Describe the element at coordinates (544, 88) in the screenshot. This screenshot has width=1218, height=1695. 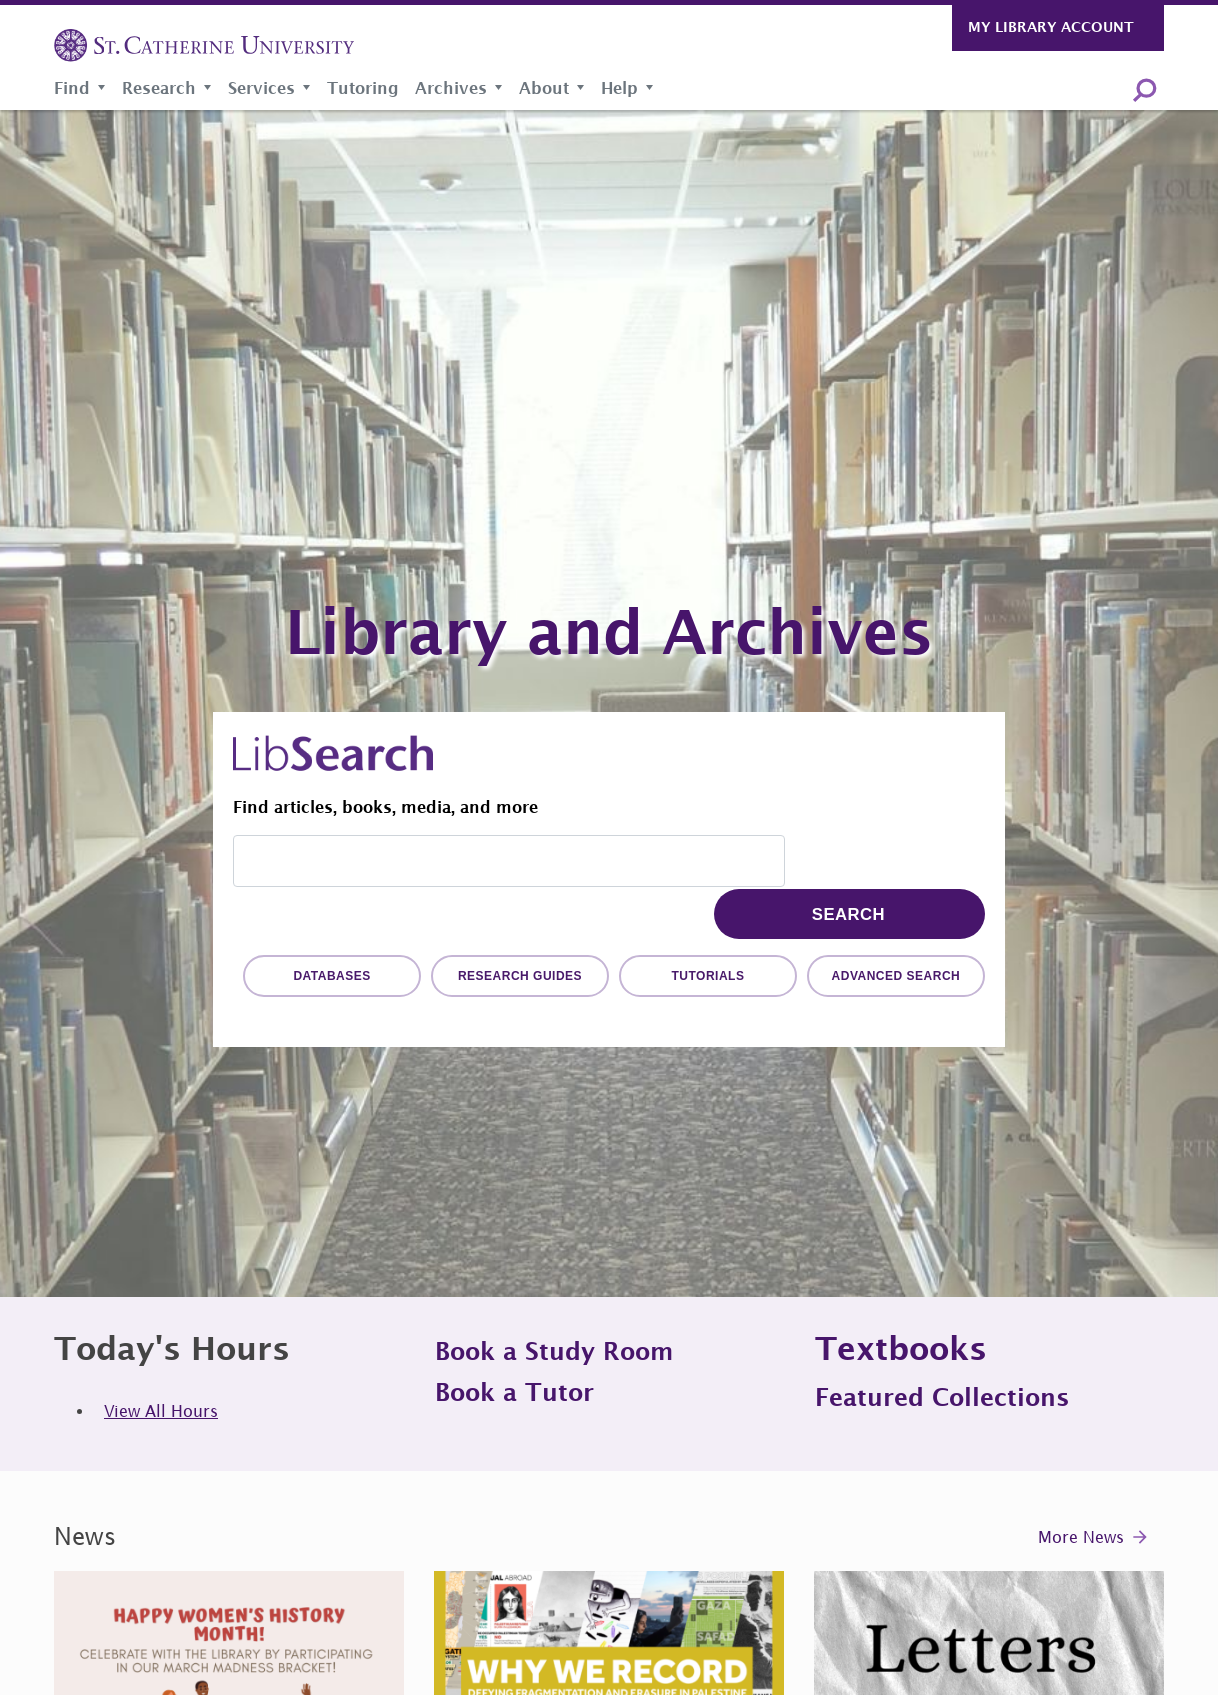
I see `About` at that location.